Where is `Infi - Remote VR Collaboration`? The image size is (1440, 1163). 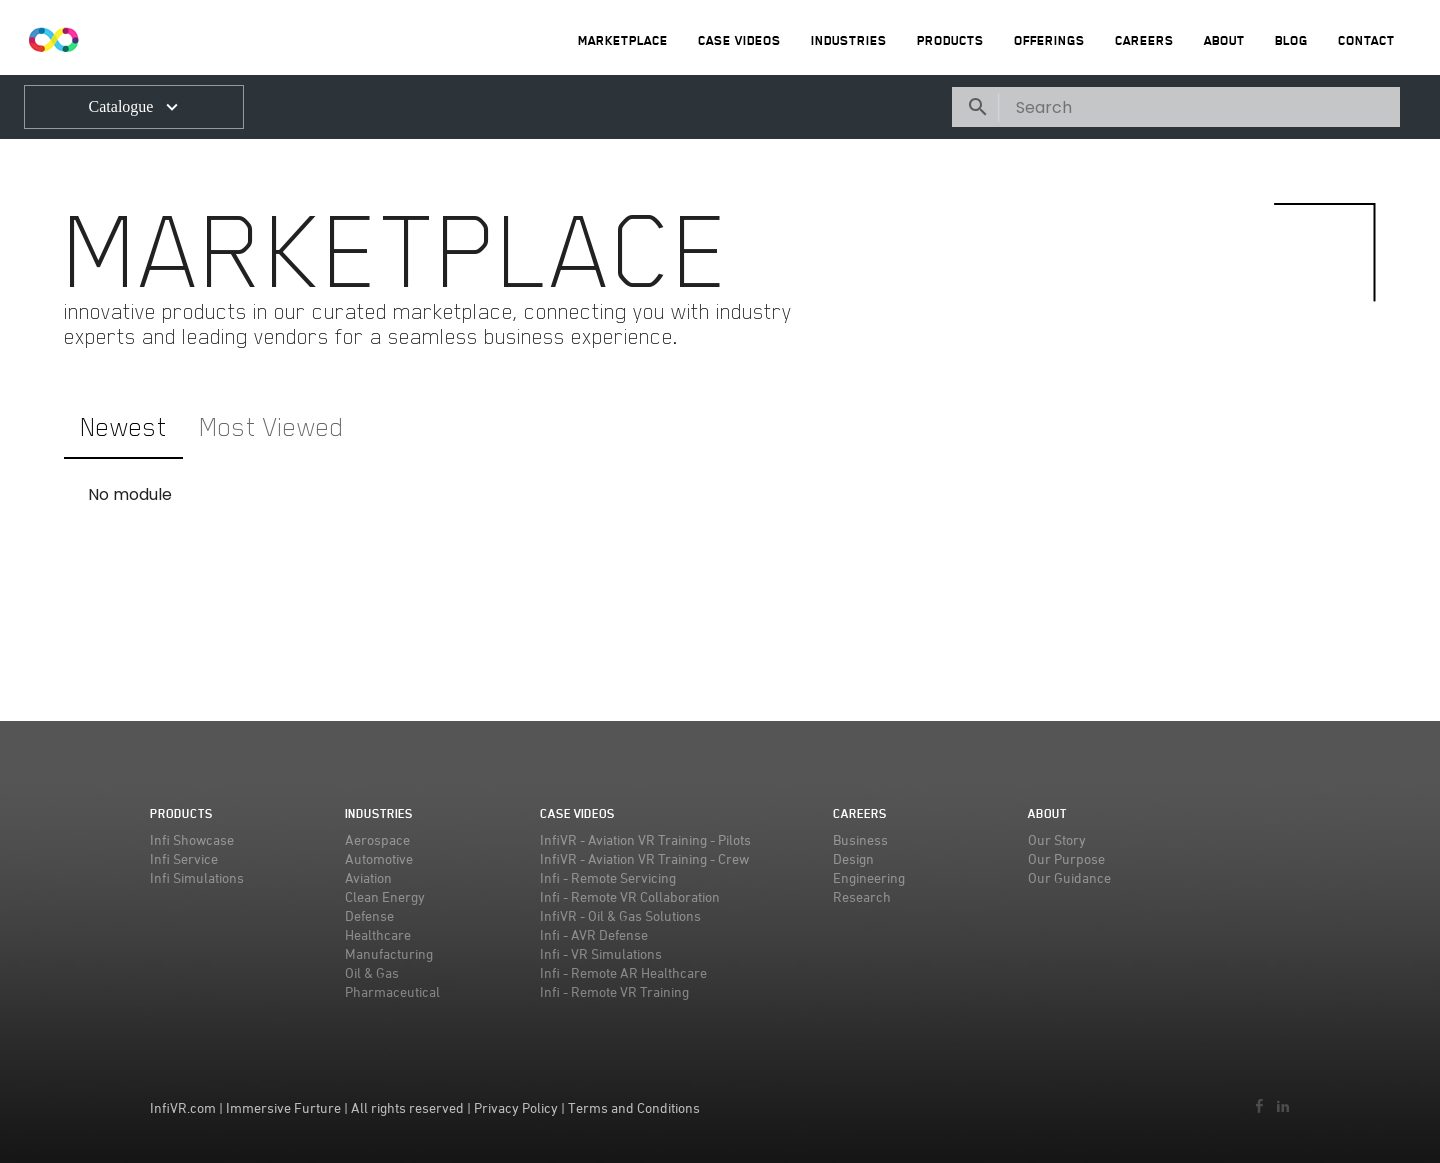
Infi - Remote VR Collaboration is located at coordinates (630, 896).